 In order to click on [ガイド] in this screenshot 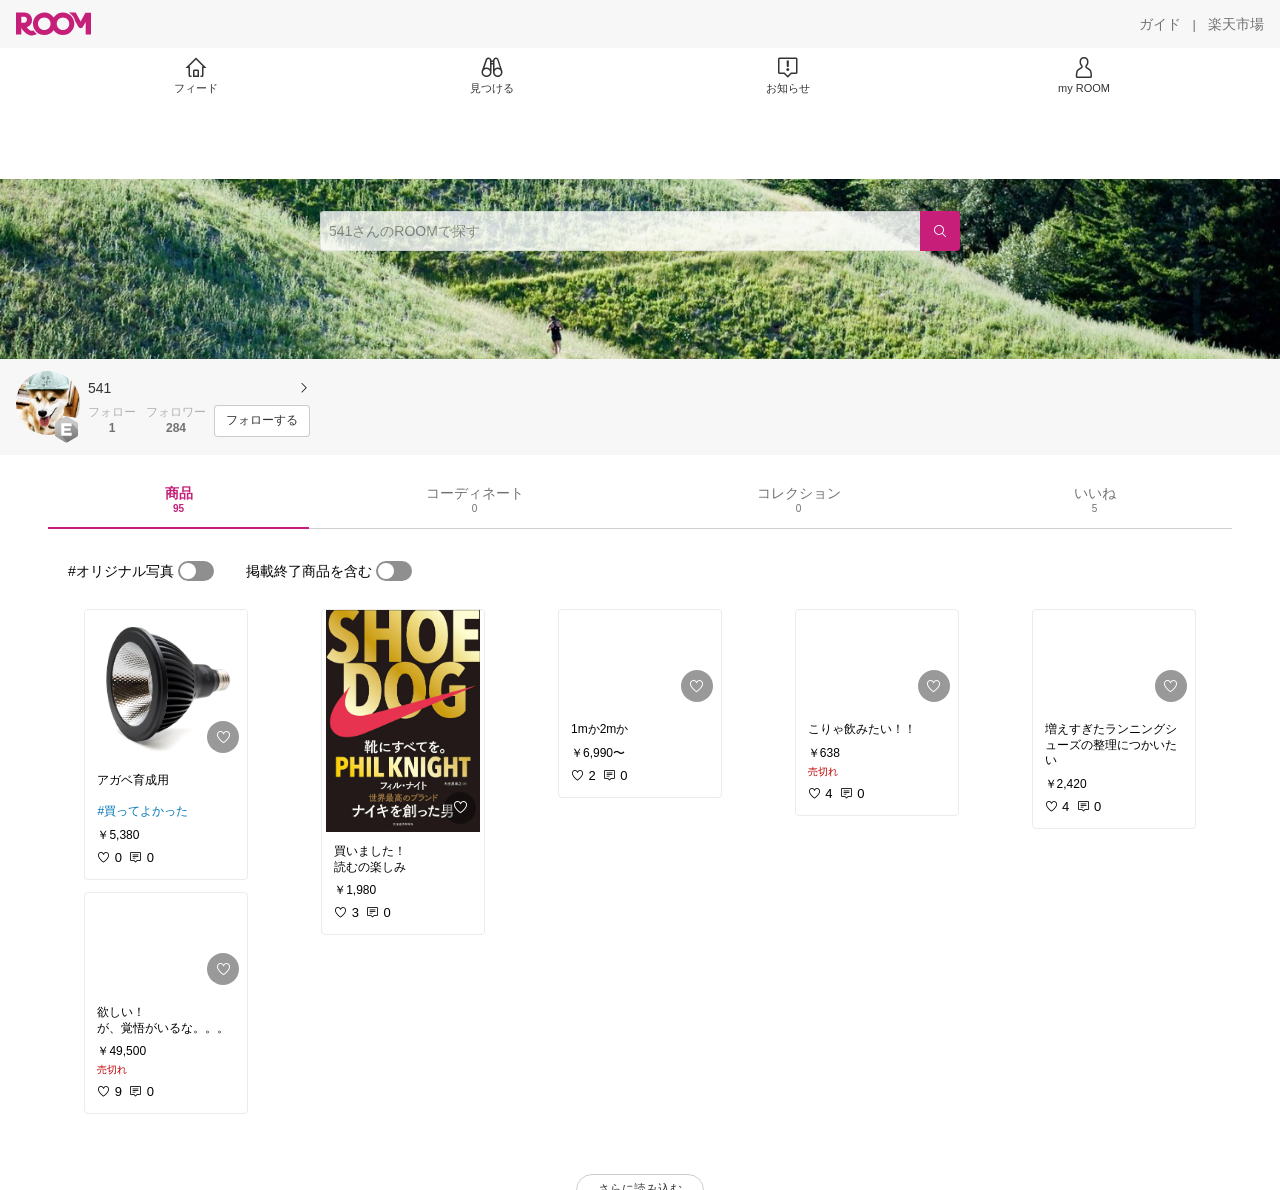, I will do `click(1160, 24)`.